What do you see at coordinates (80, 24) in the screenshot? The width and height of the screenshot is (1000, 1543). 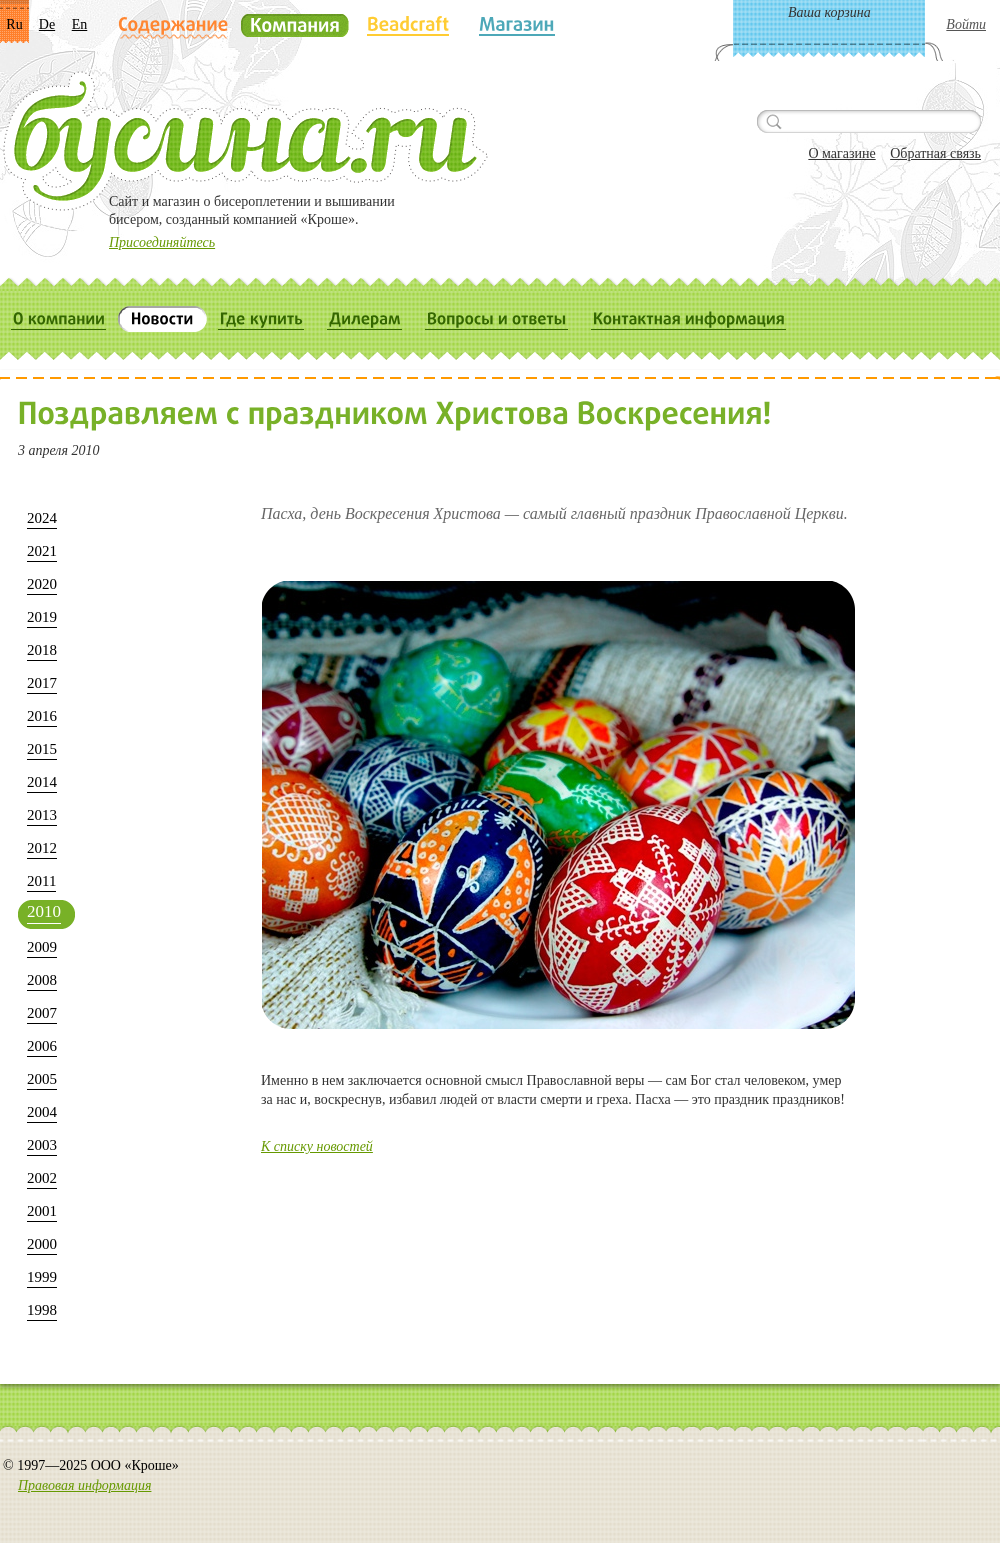 I see `En` at bounding box center [80, 24].